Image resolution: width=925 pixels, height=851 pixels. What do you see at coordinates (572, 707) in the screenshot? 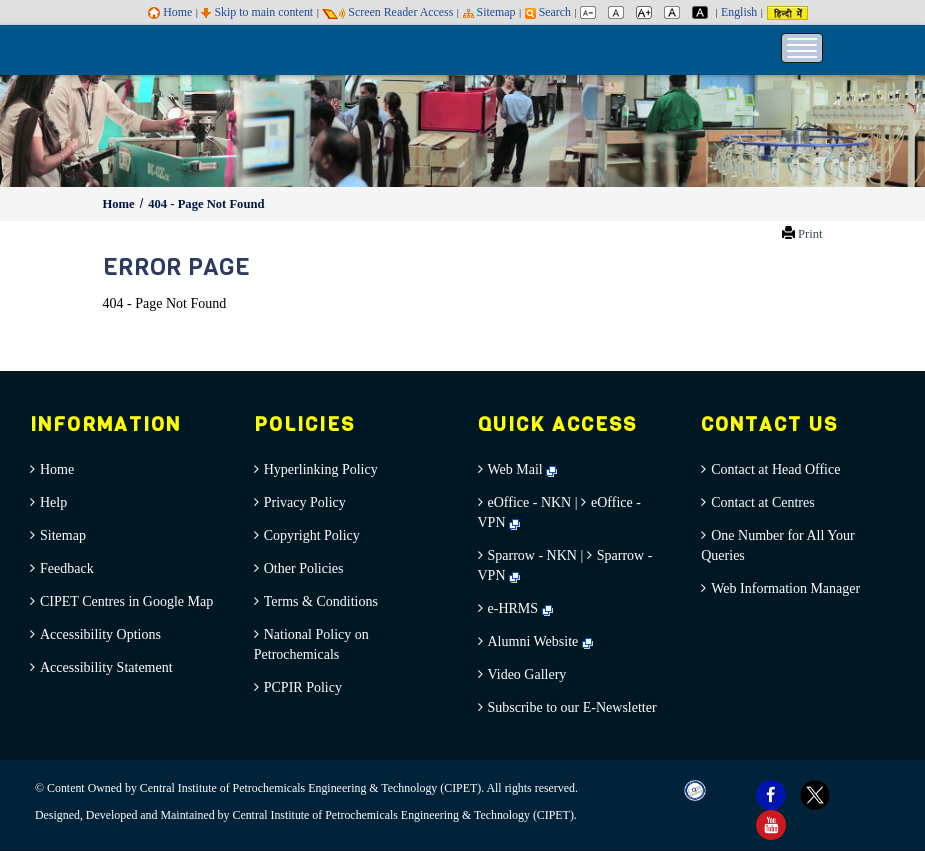
I see `Subscribe to our E-Newsletter` at bounding box center [572, 707].